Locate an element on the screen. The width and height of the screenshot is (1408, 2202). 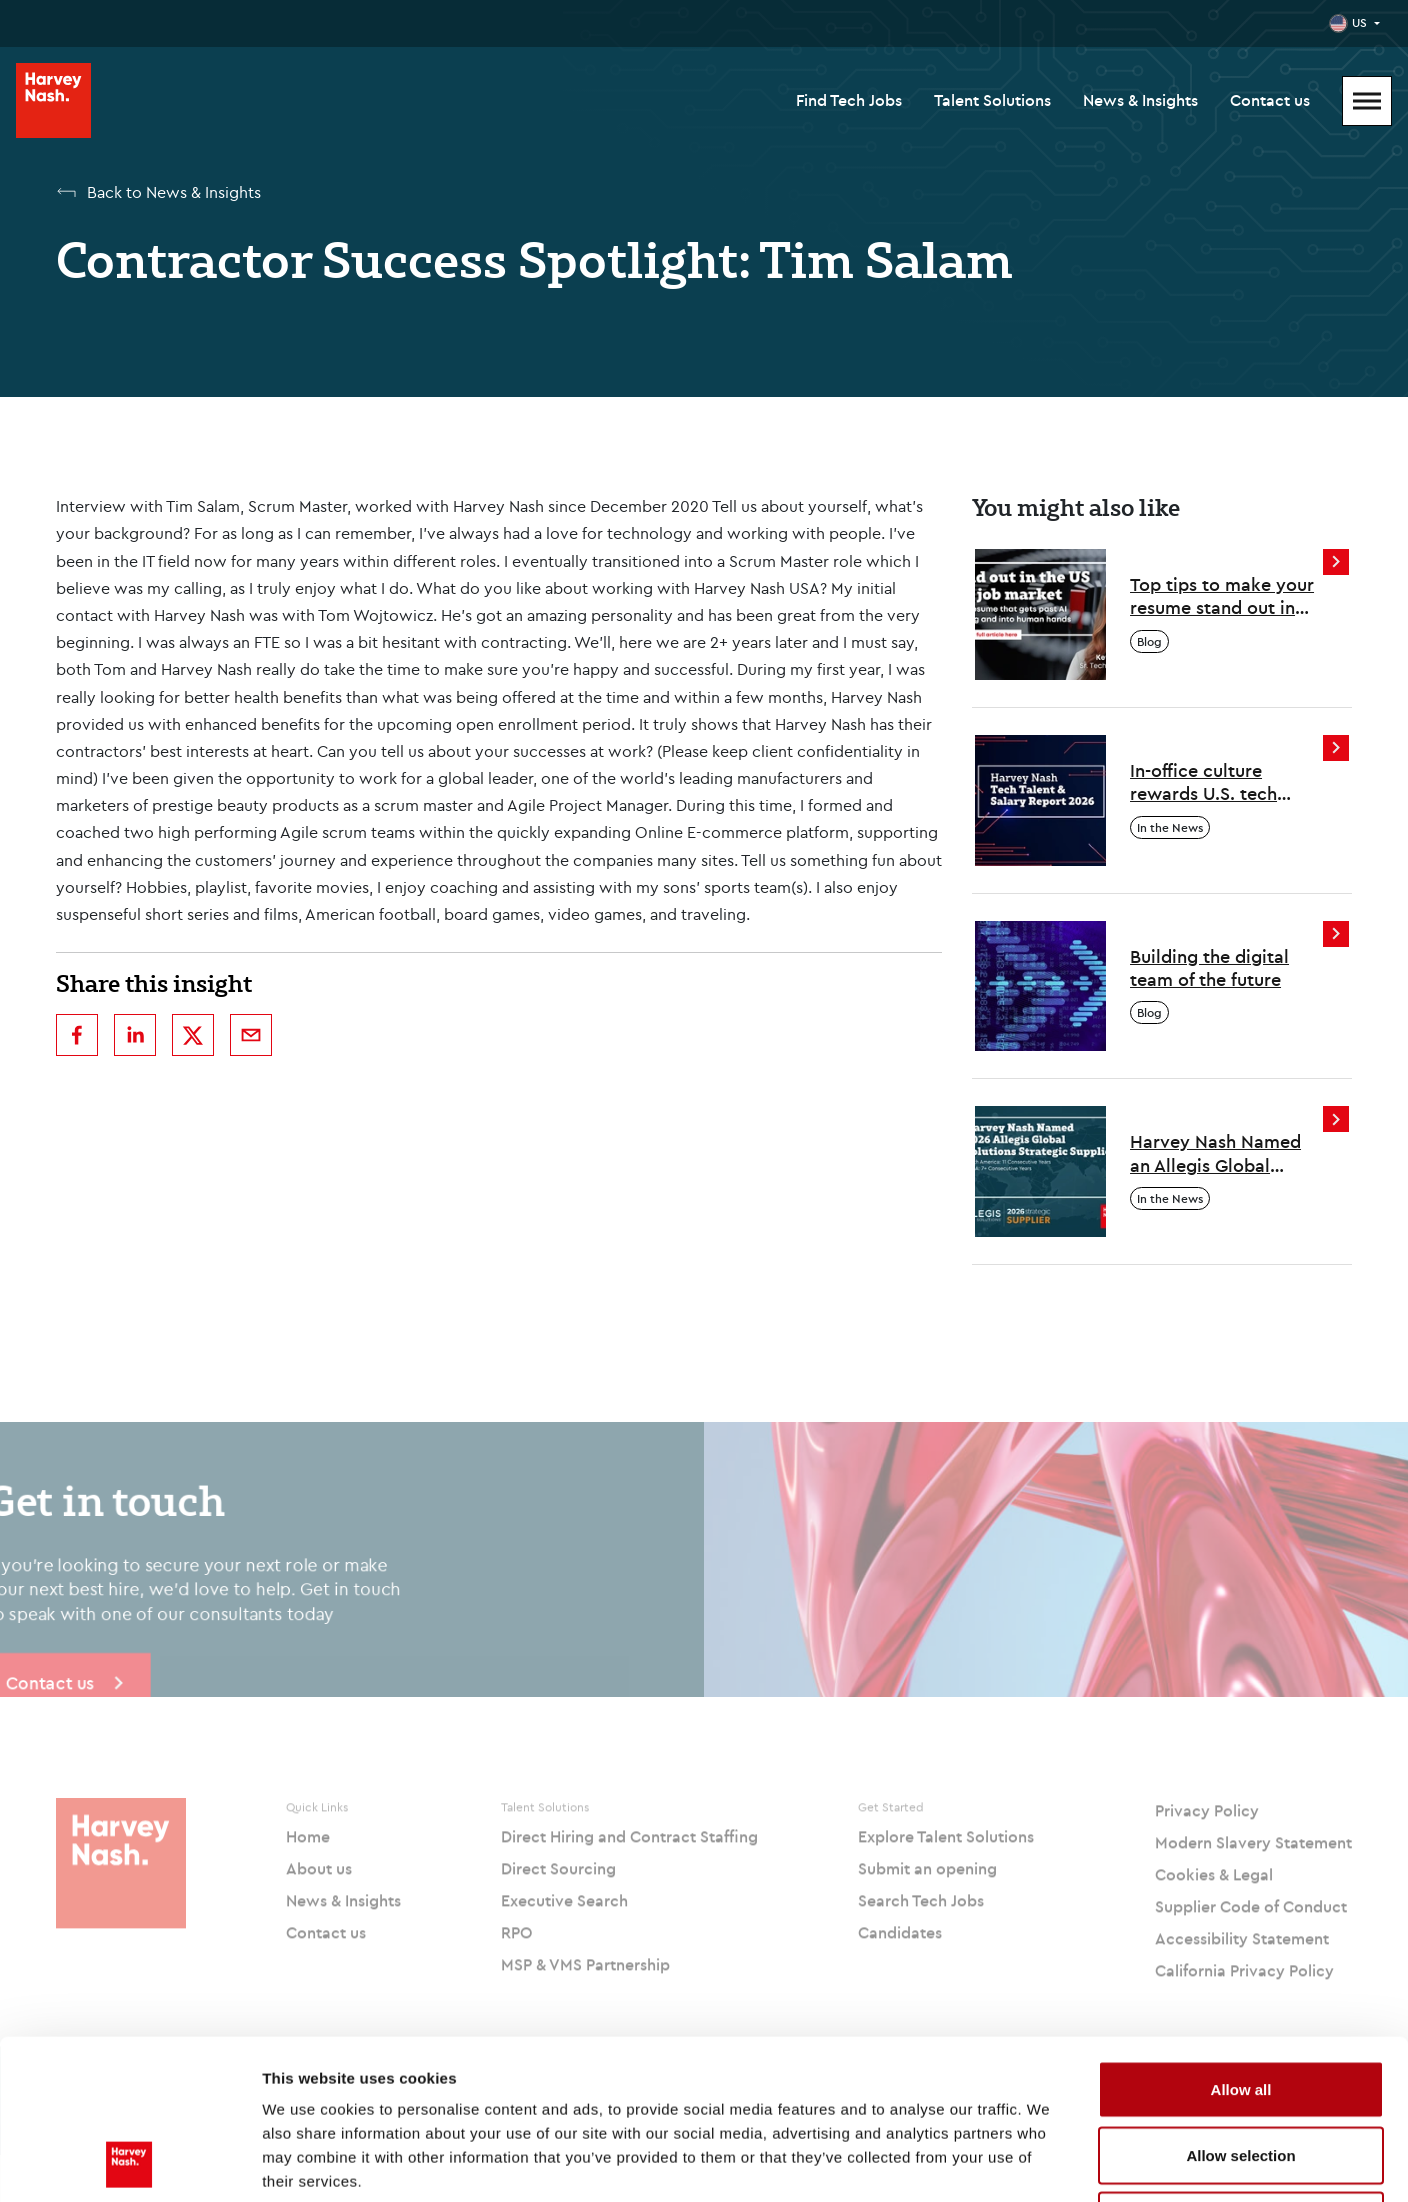
Talent Solutions is located at coordinates (992, 100).